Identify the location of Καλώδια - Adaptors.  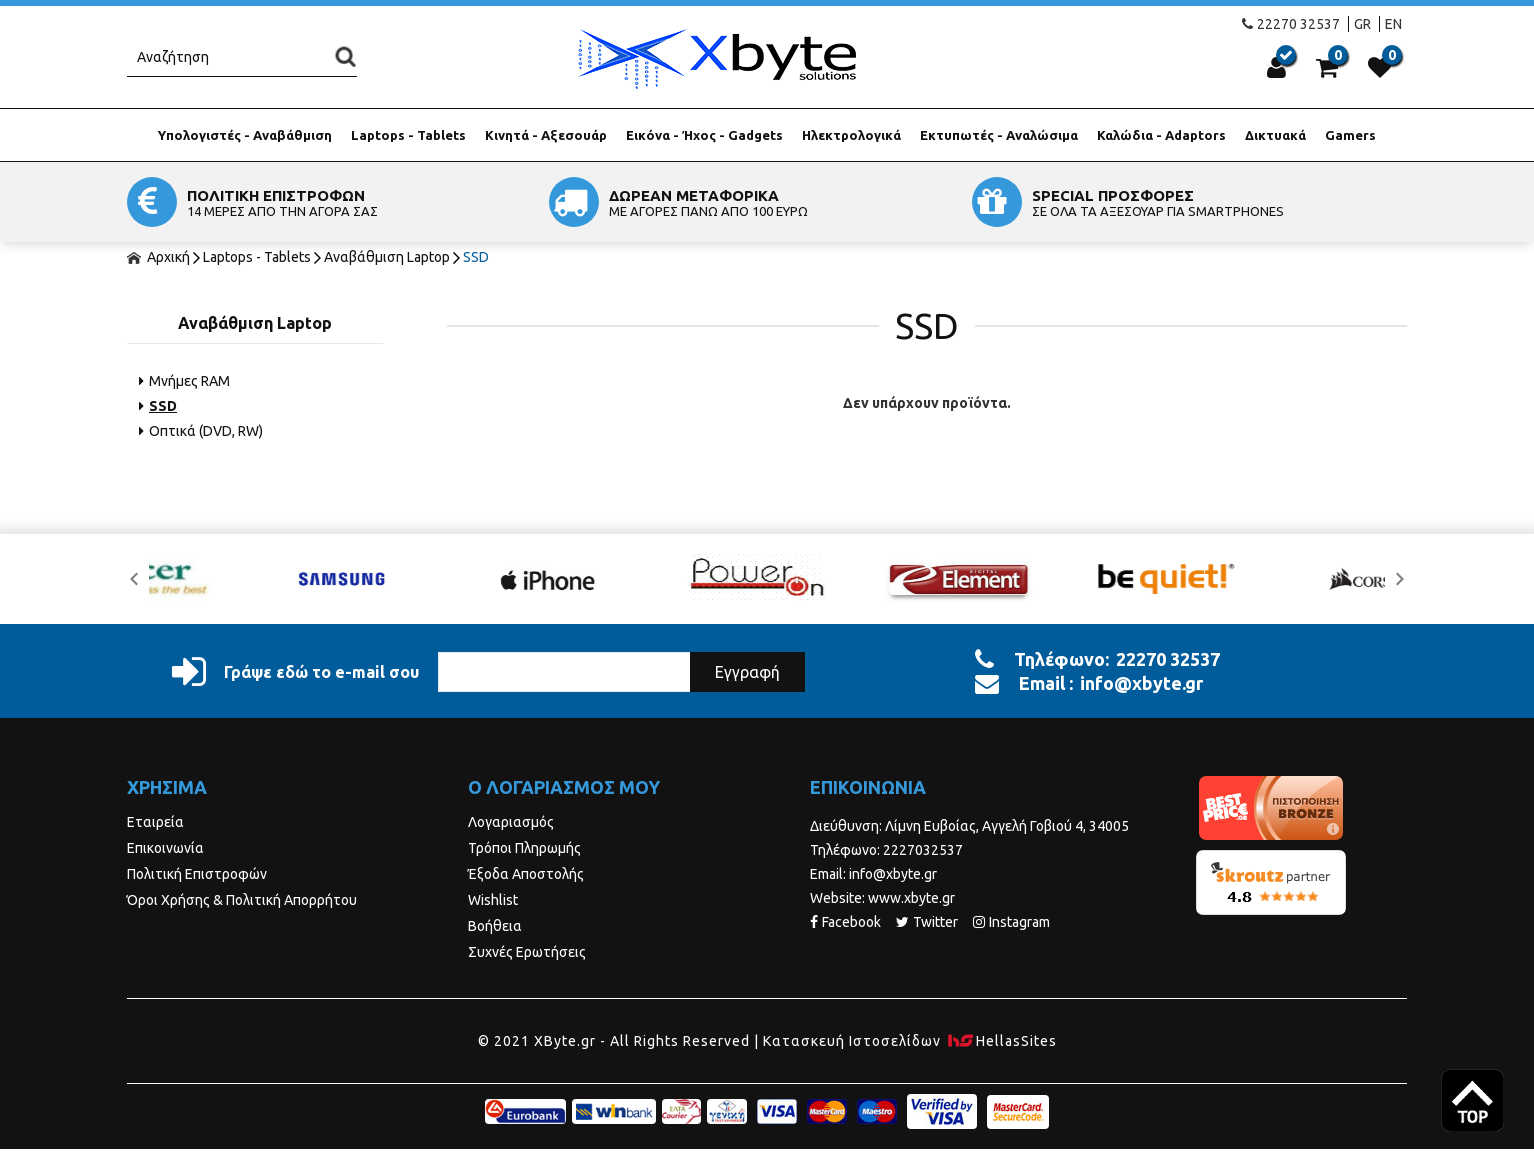
(1161, 135).